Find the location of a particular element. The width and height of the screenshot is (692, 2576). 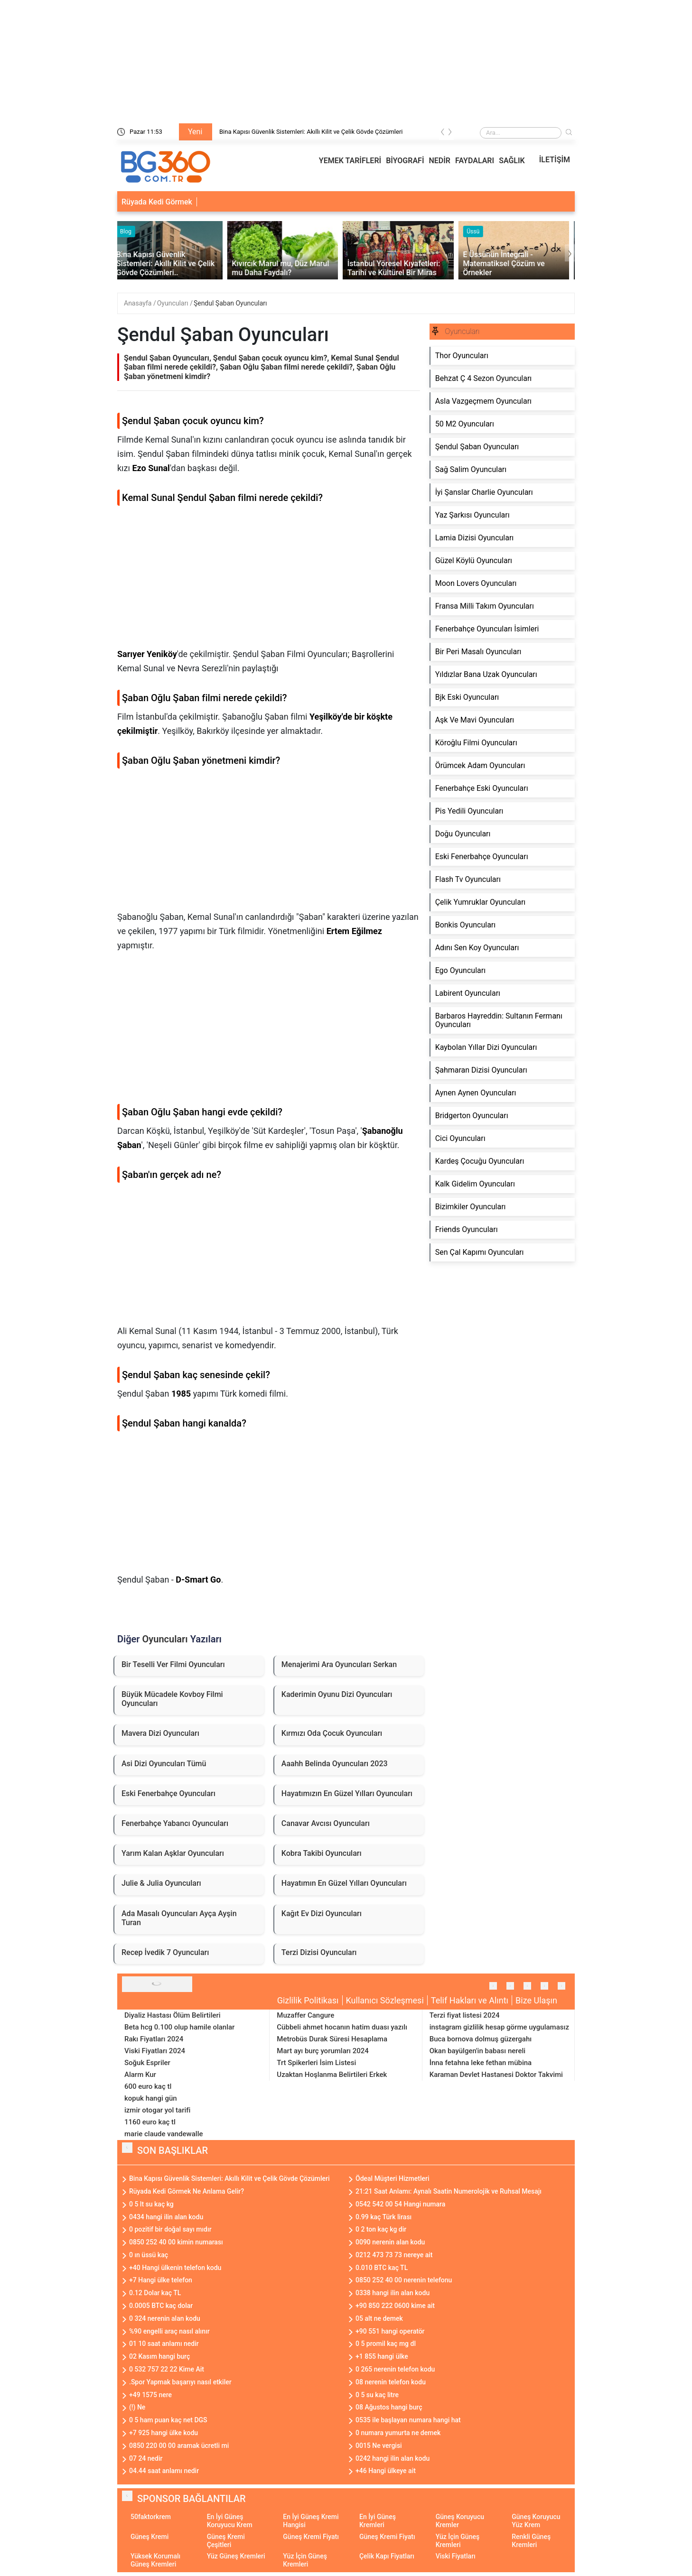

1160 euro kaç tl is located at coordinates (150, 2122).